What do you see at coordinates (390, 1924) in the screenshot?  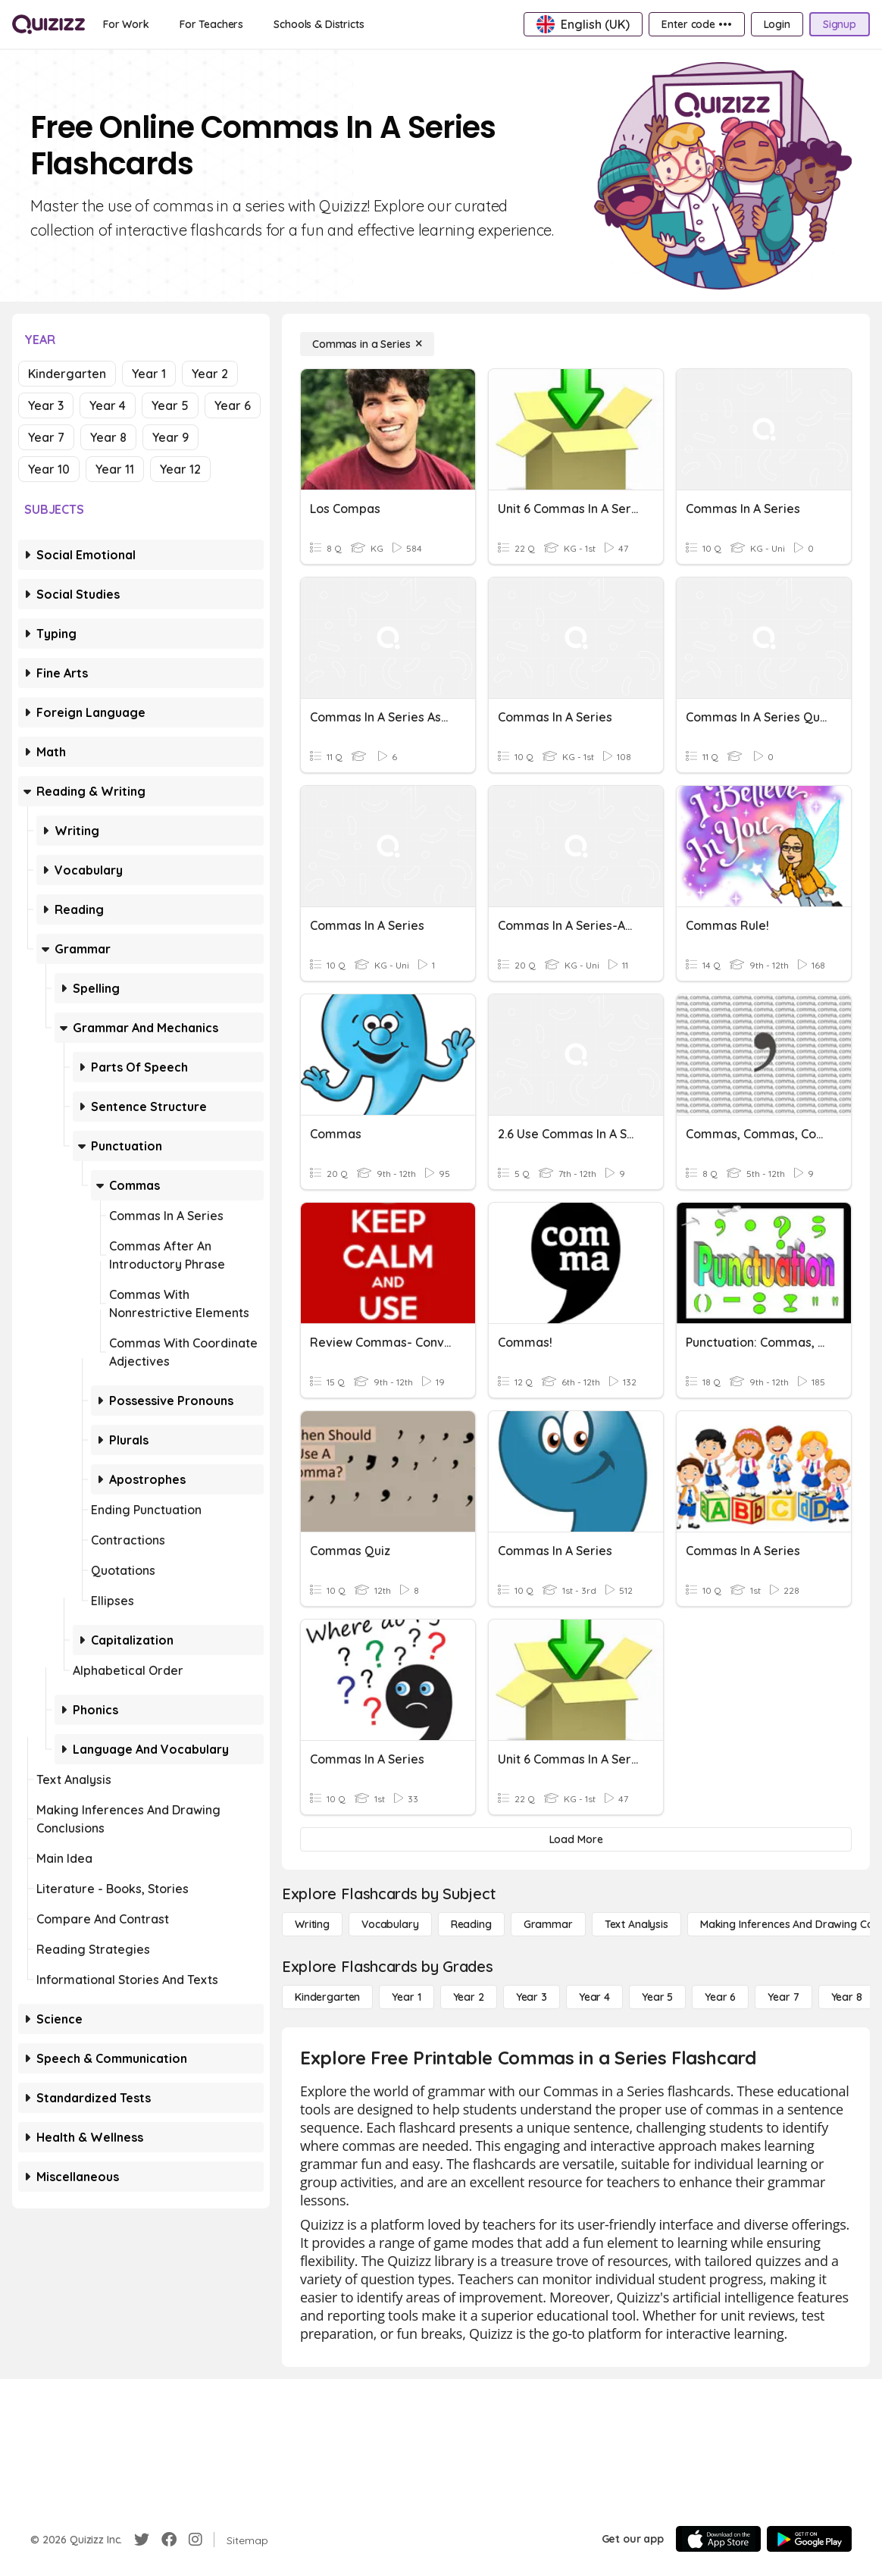 I see `[Vocabulary]` at bounding box center [390, 1924].